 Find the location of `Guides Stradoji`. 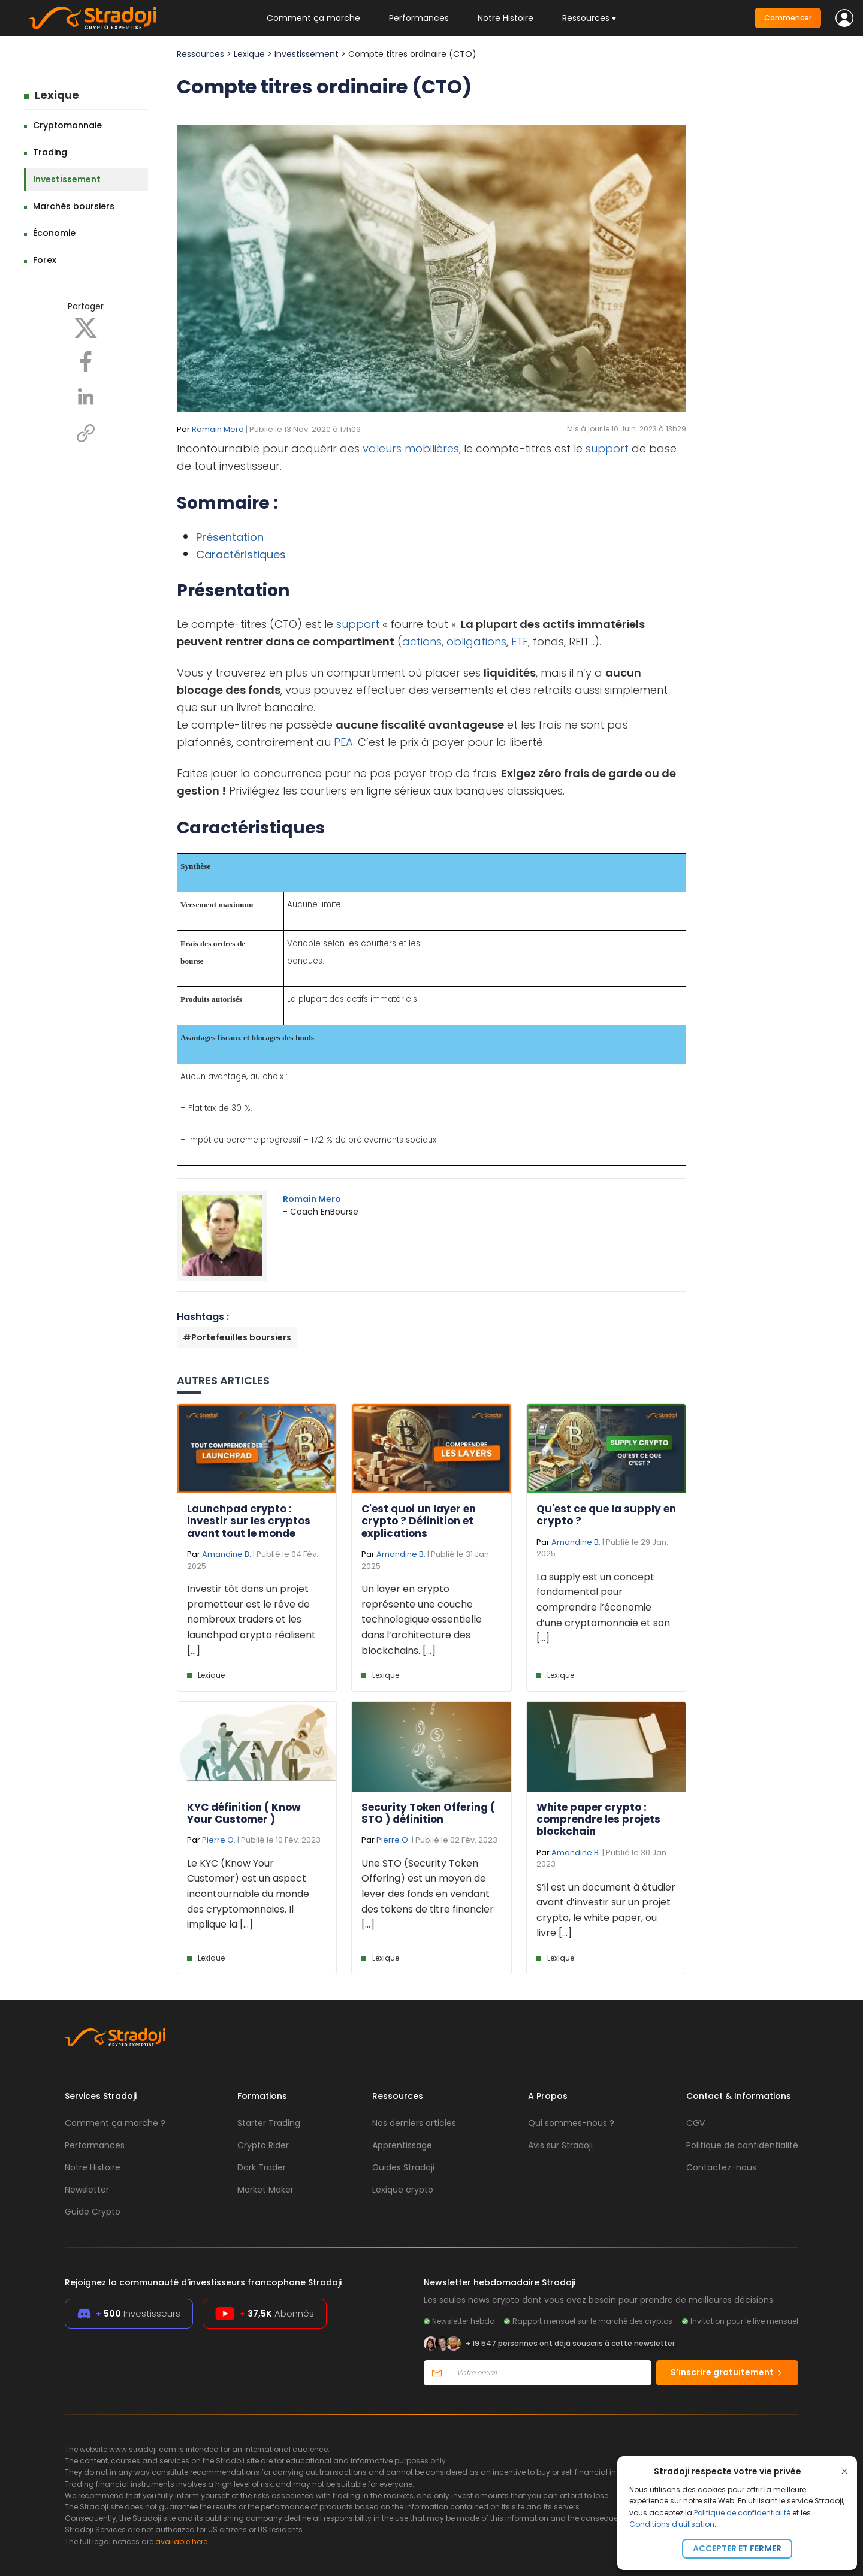

Guides Stradoji is located at coordinates (403, 2167).